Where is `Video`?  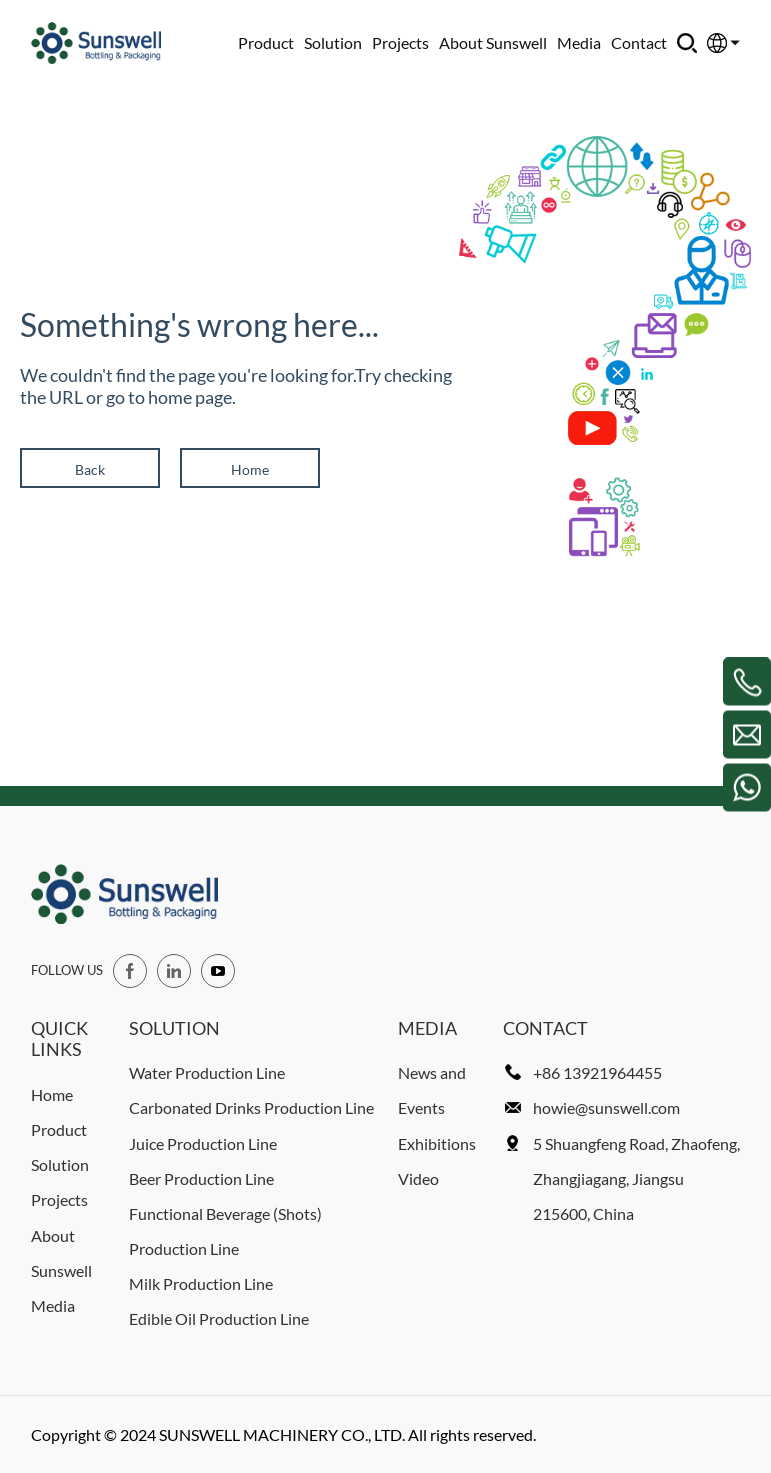 Video is located at coordinates (418, 1178).